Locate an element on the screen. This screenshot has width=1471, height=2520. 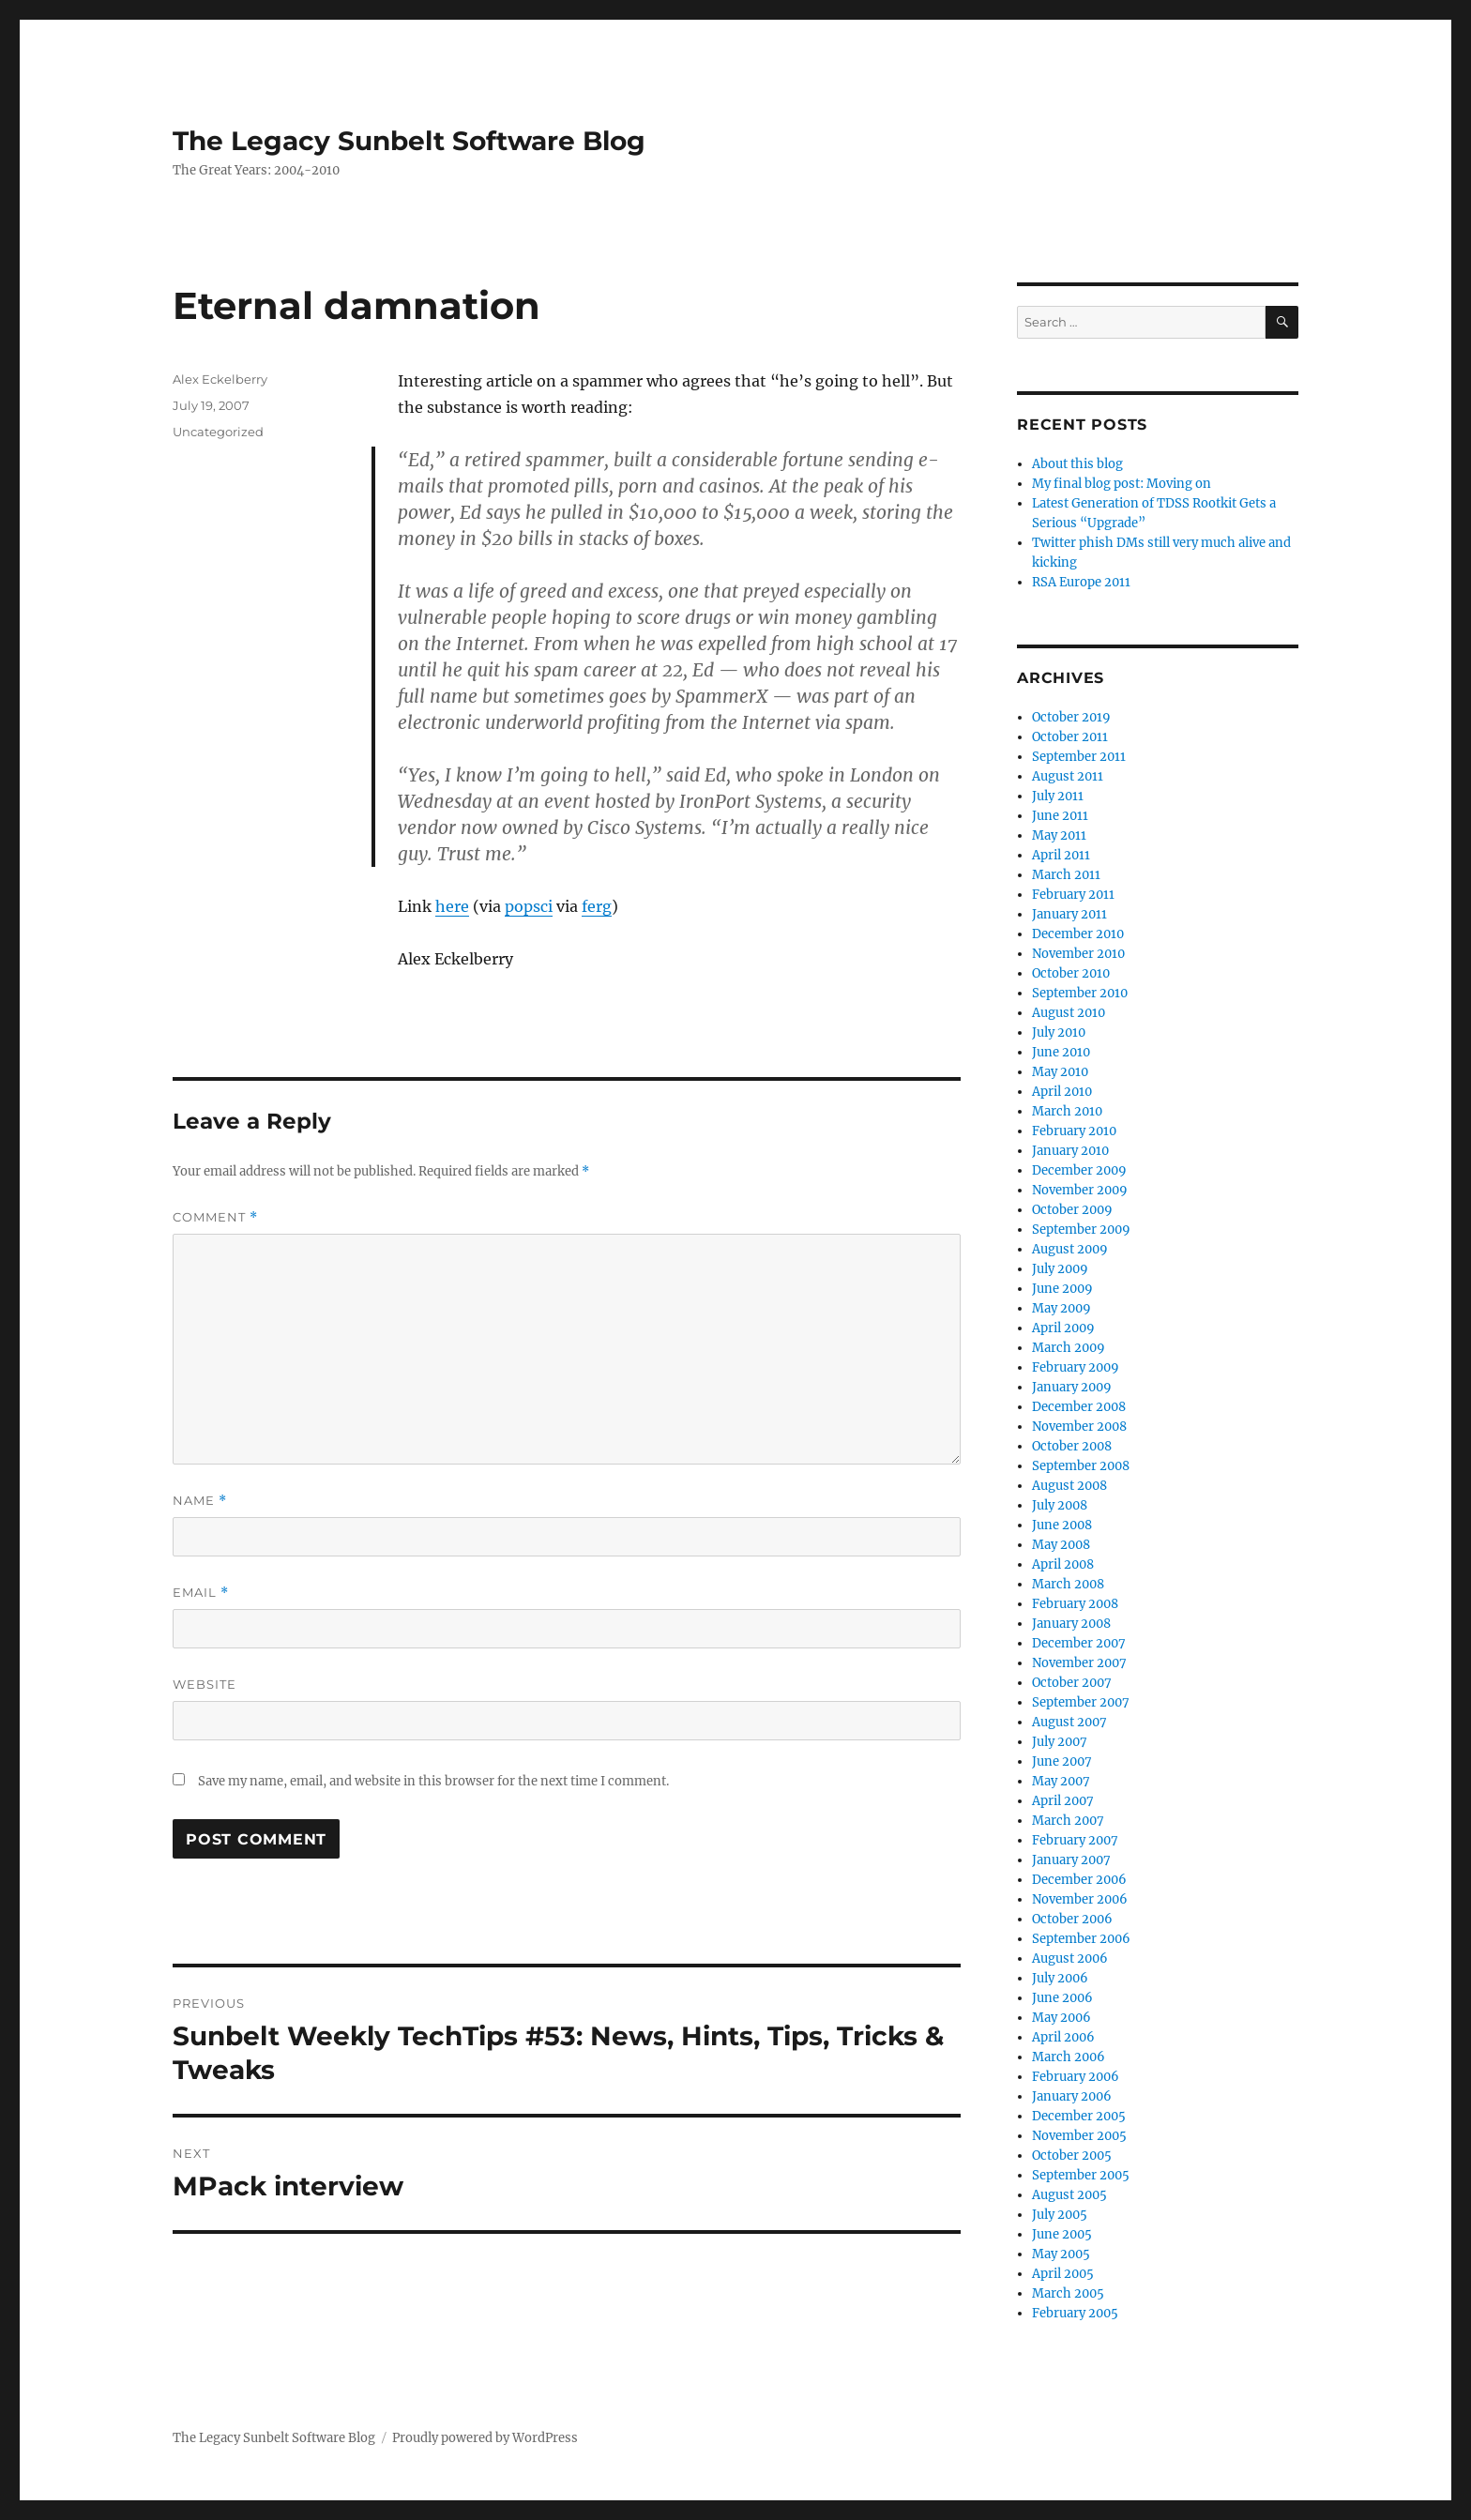
January 2011 is located at coordinates (1069, 914).